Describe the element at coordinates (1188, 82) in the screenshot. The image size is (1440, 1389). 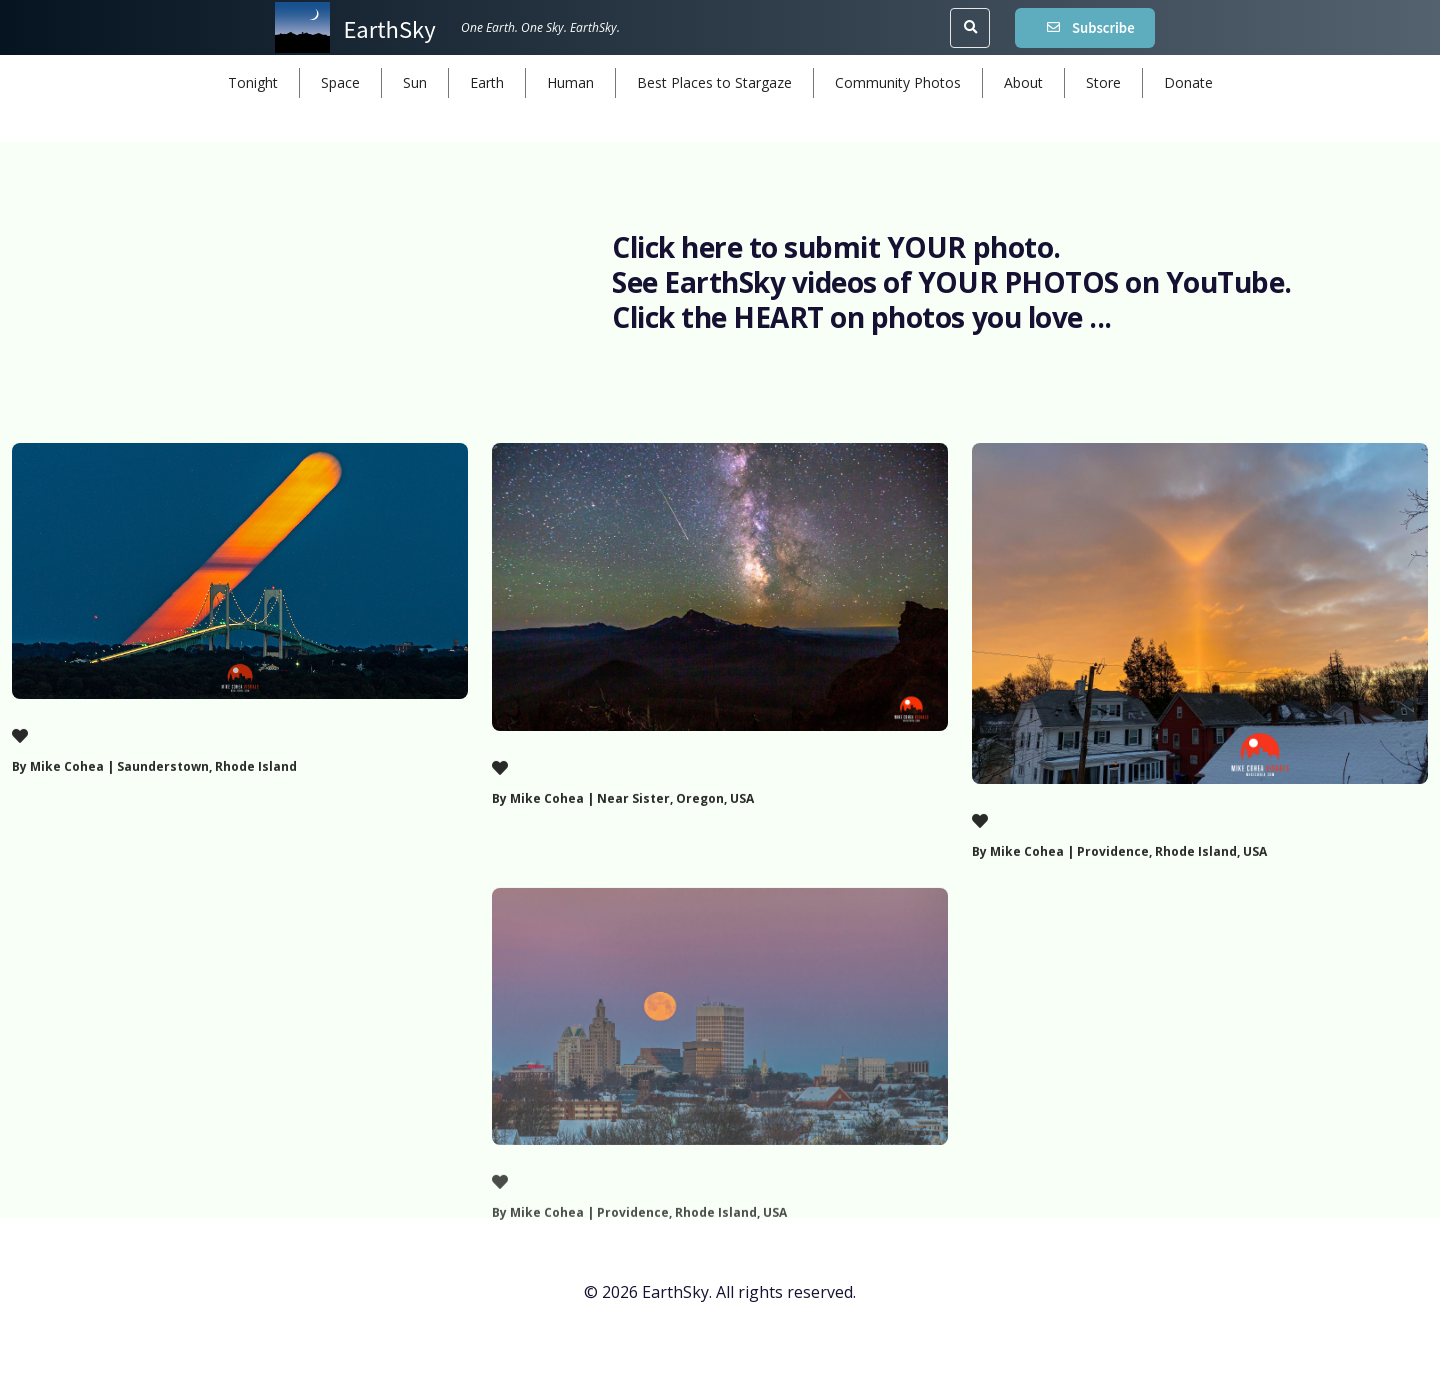
I see `Donate` at that location.